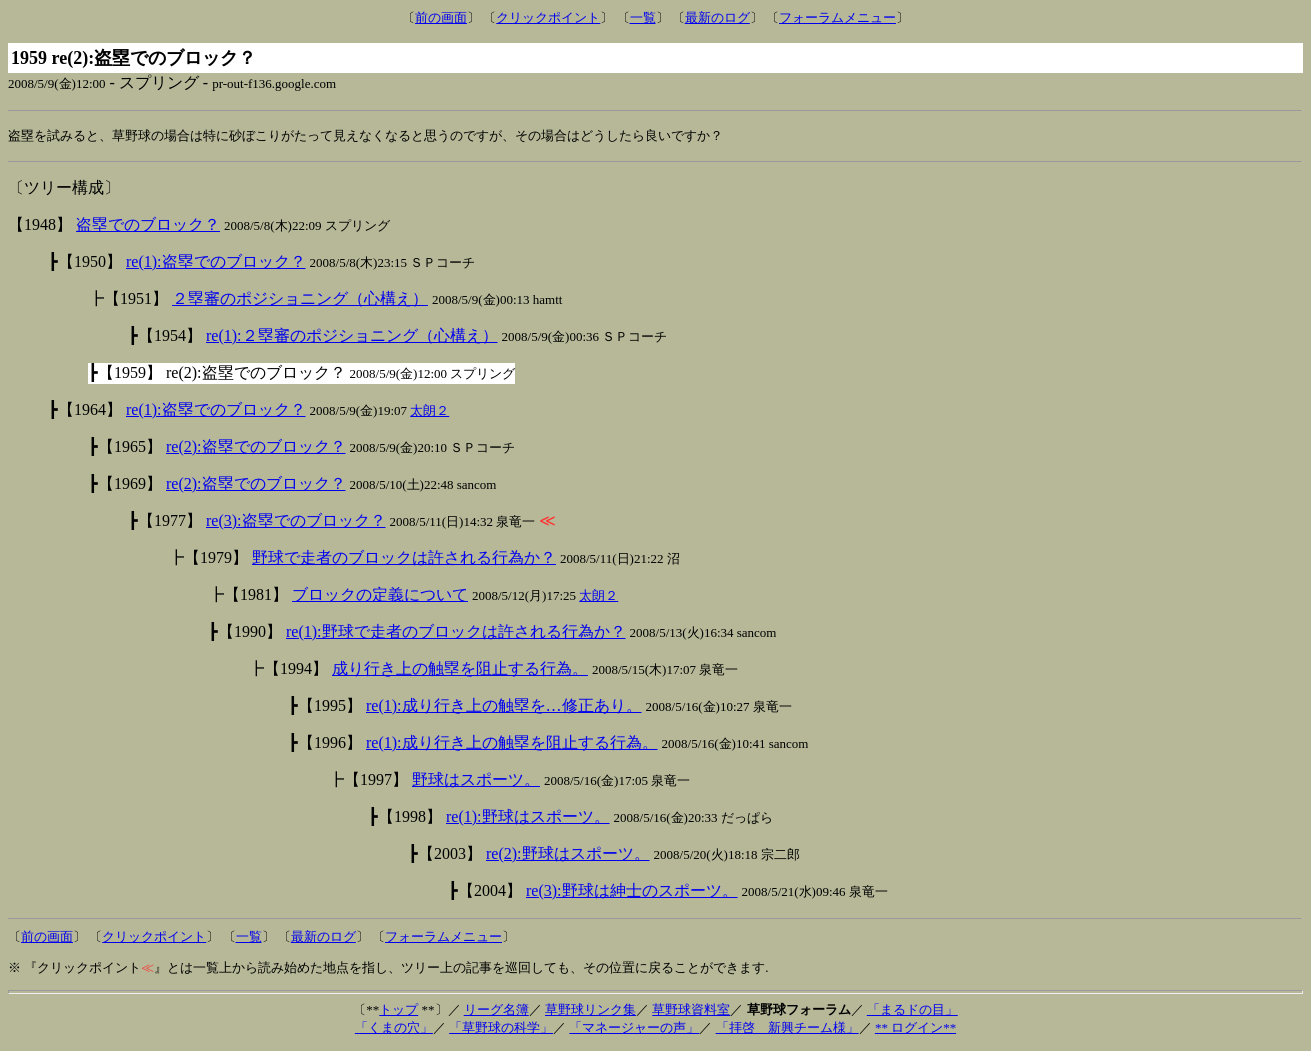 This screenshot has width=1311, height=1051. Describe the element at coordinates (460, 669) in the screenshot. I see `成り行き上の触塁を阻止する行為。` at that location.